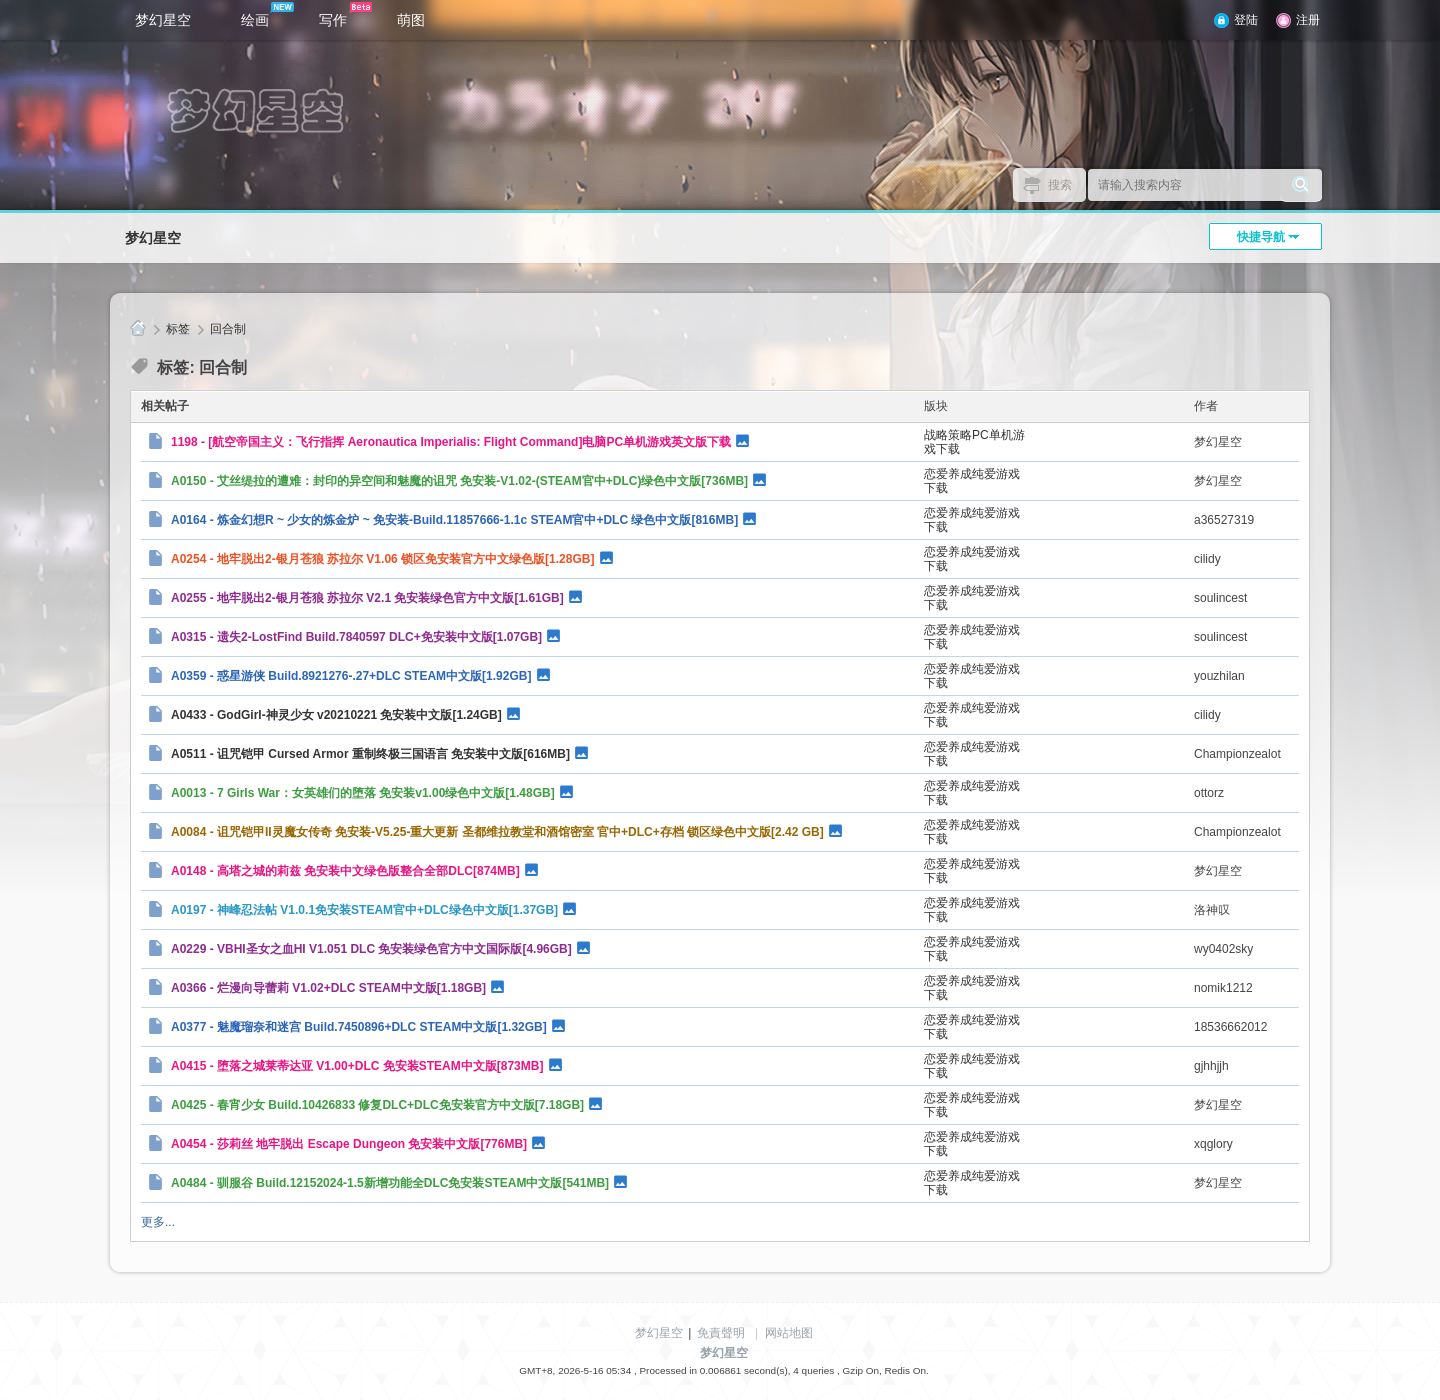 This screenshot has height=1400, width=1440. What do you see at coordinates (371, 949) in the screenshot?
I see `A0229 - VBHI圣女之血HI V1.051 DLC 免安装绿色官方中文国际版[4.96GB]` at bounding box center [371, 949].